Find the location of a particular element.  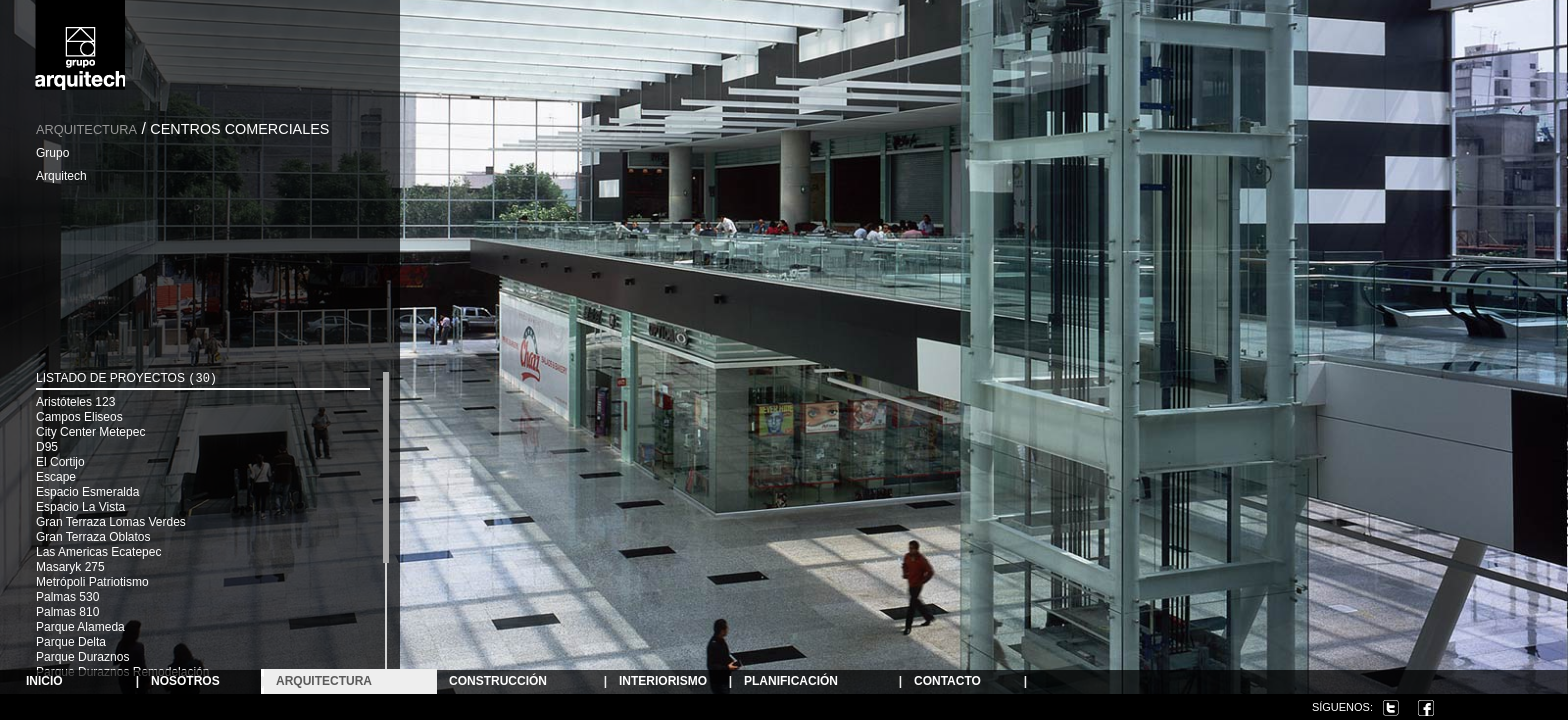

Gran Terraza Lomas Verdes is located at coordinates (111, 522).